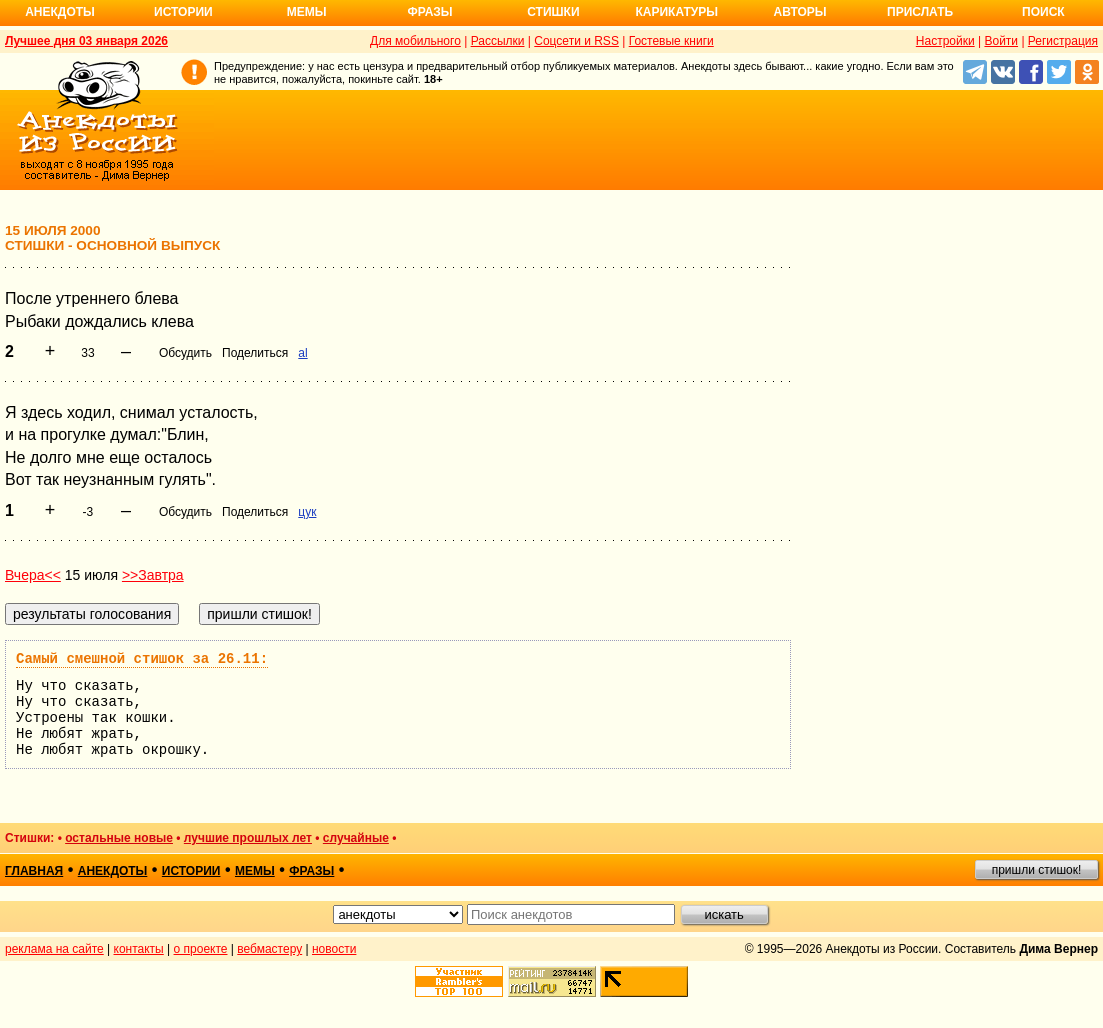  Describe the element at coordinates (142, 659) in the screenshot. I see `Самый смешной стишок за 26.11:` at that location.